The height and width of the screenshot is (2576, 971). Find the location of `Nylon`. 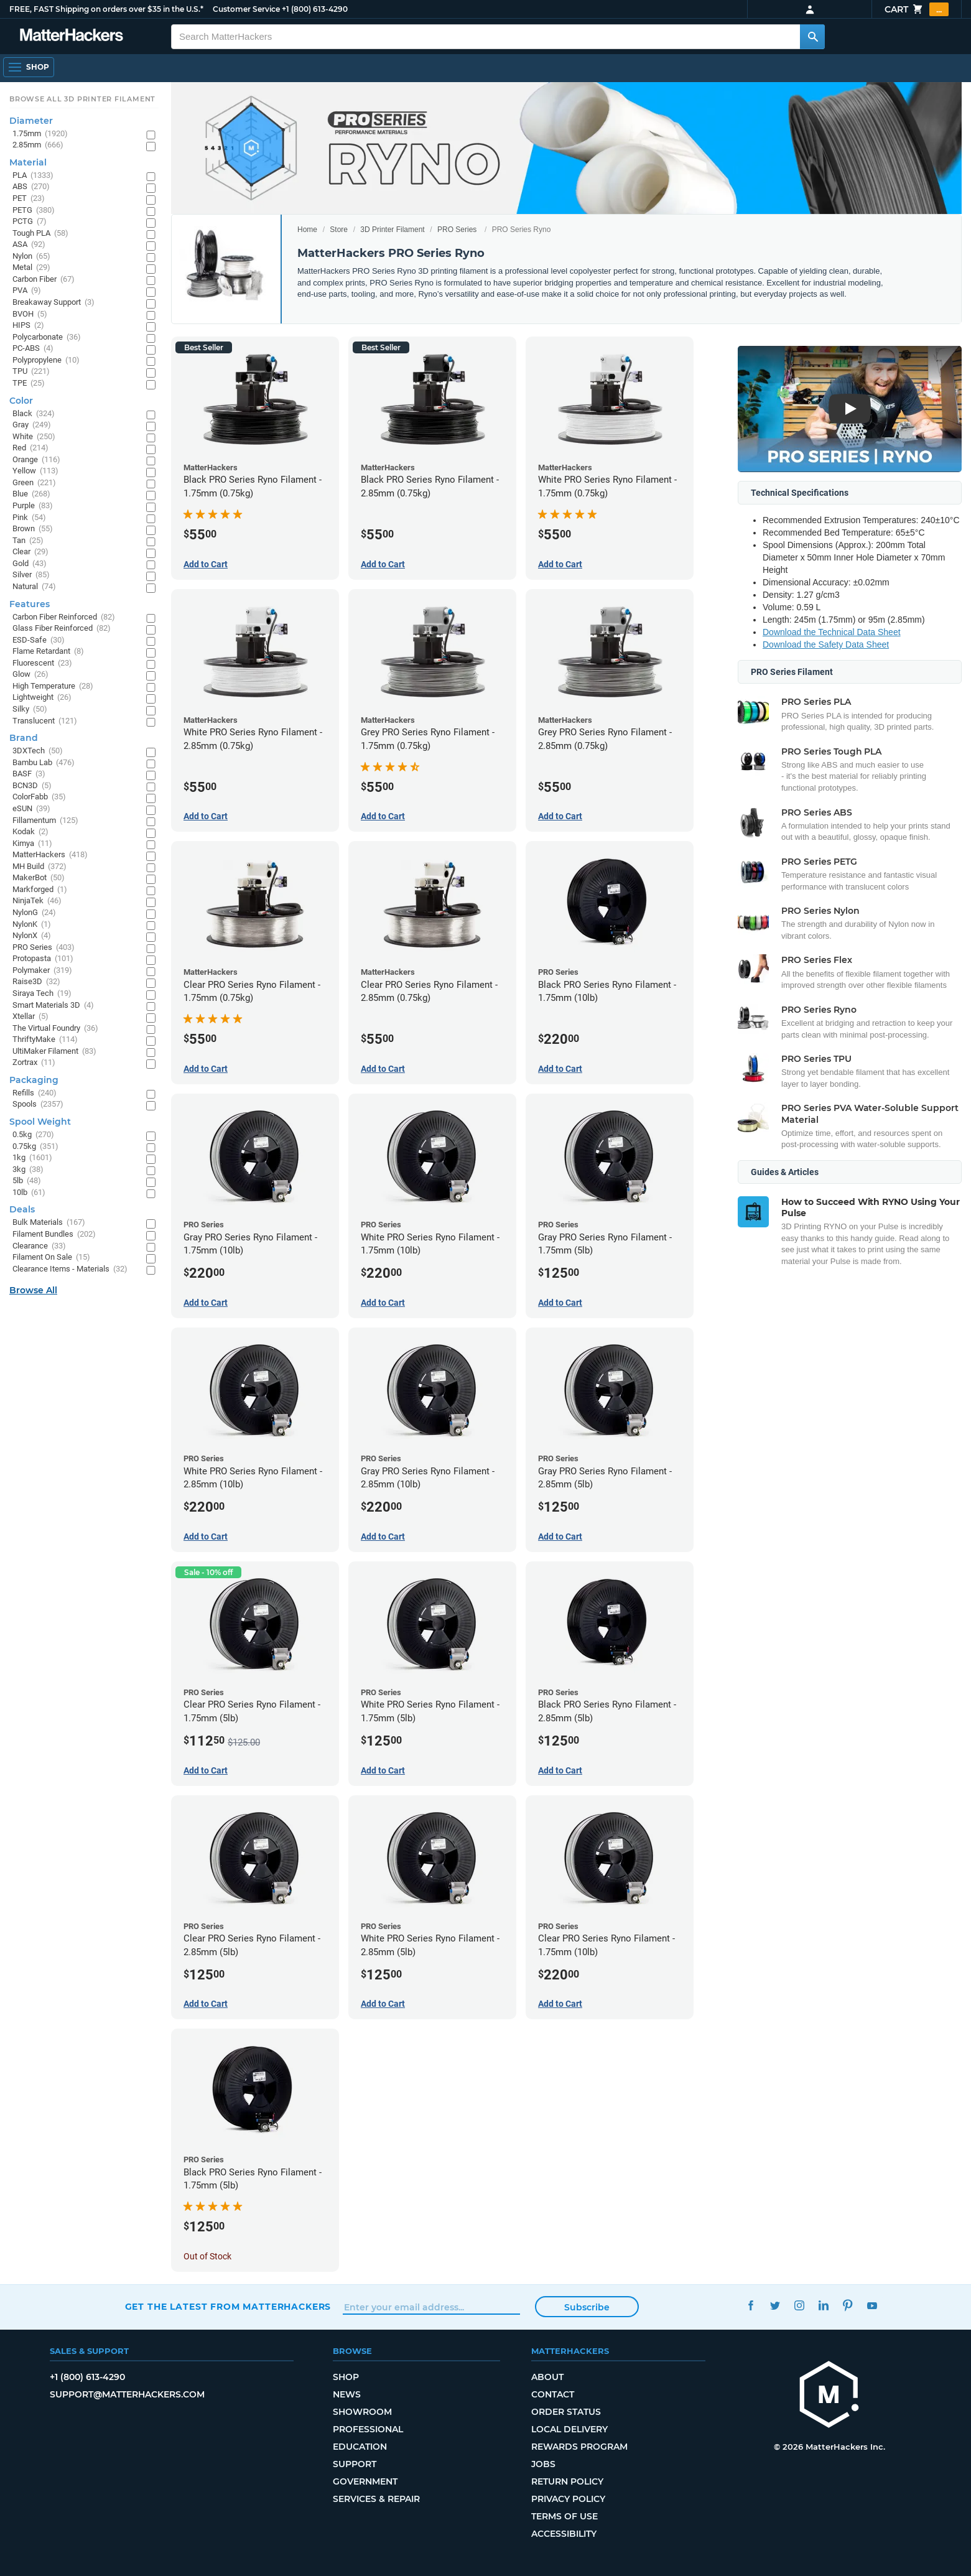

Nylon is located at coordinates (31, 257).